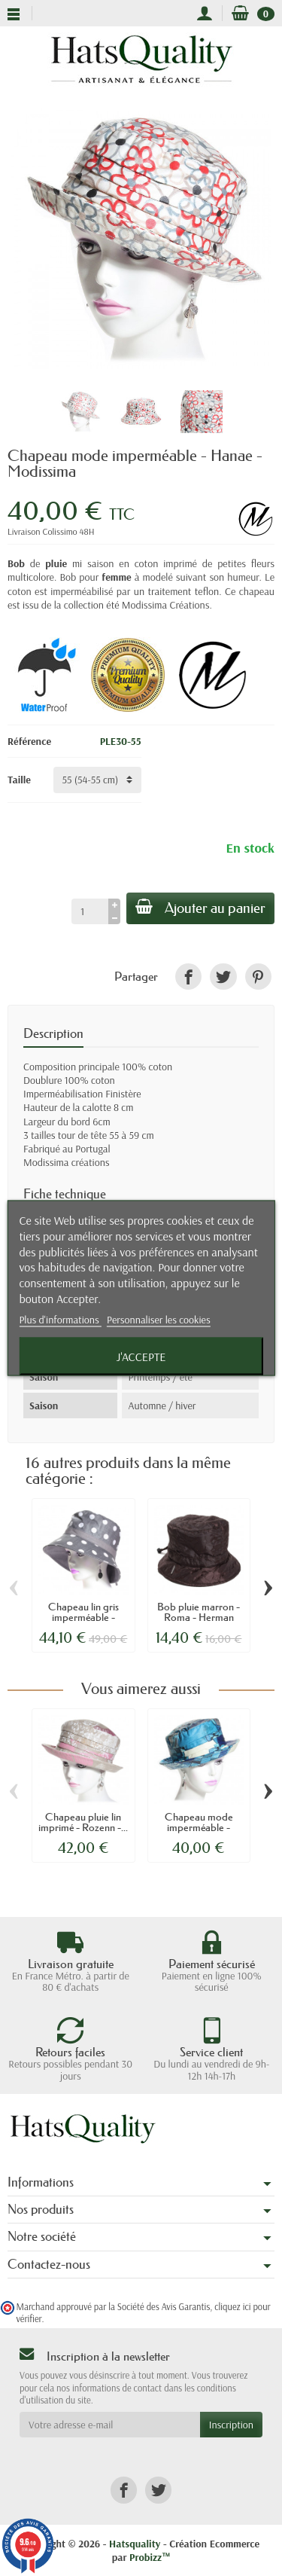  What do you see at coordinates (60, 1319) in the screenshot?
I see `Plus d'informations` at bounding box center [60, 1319].